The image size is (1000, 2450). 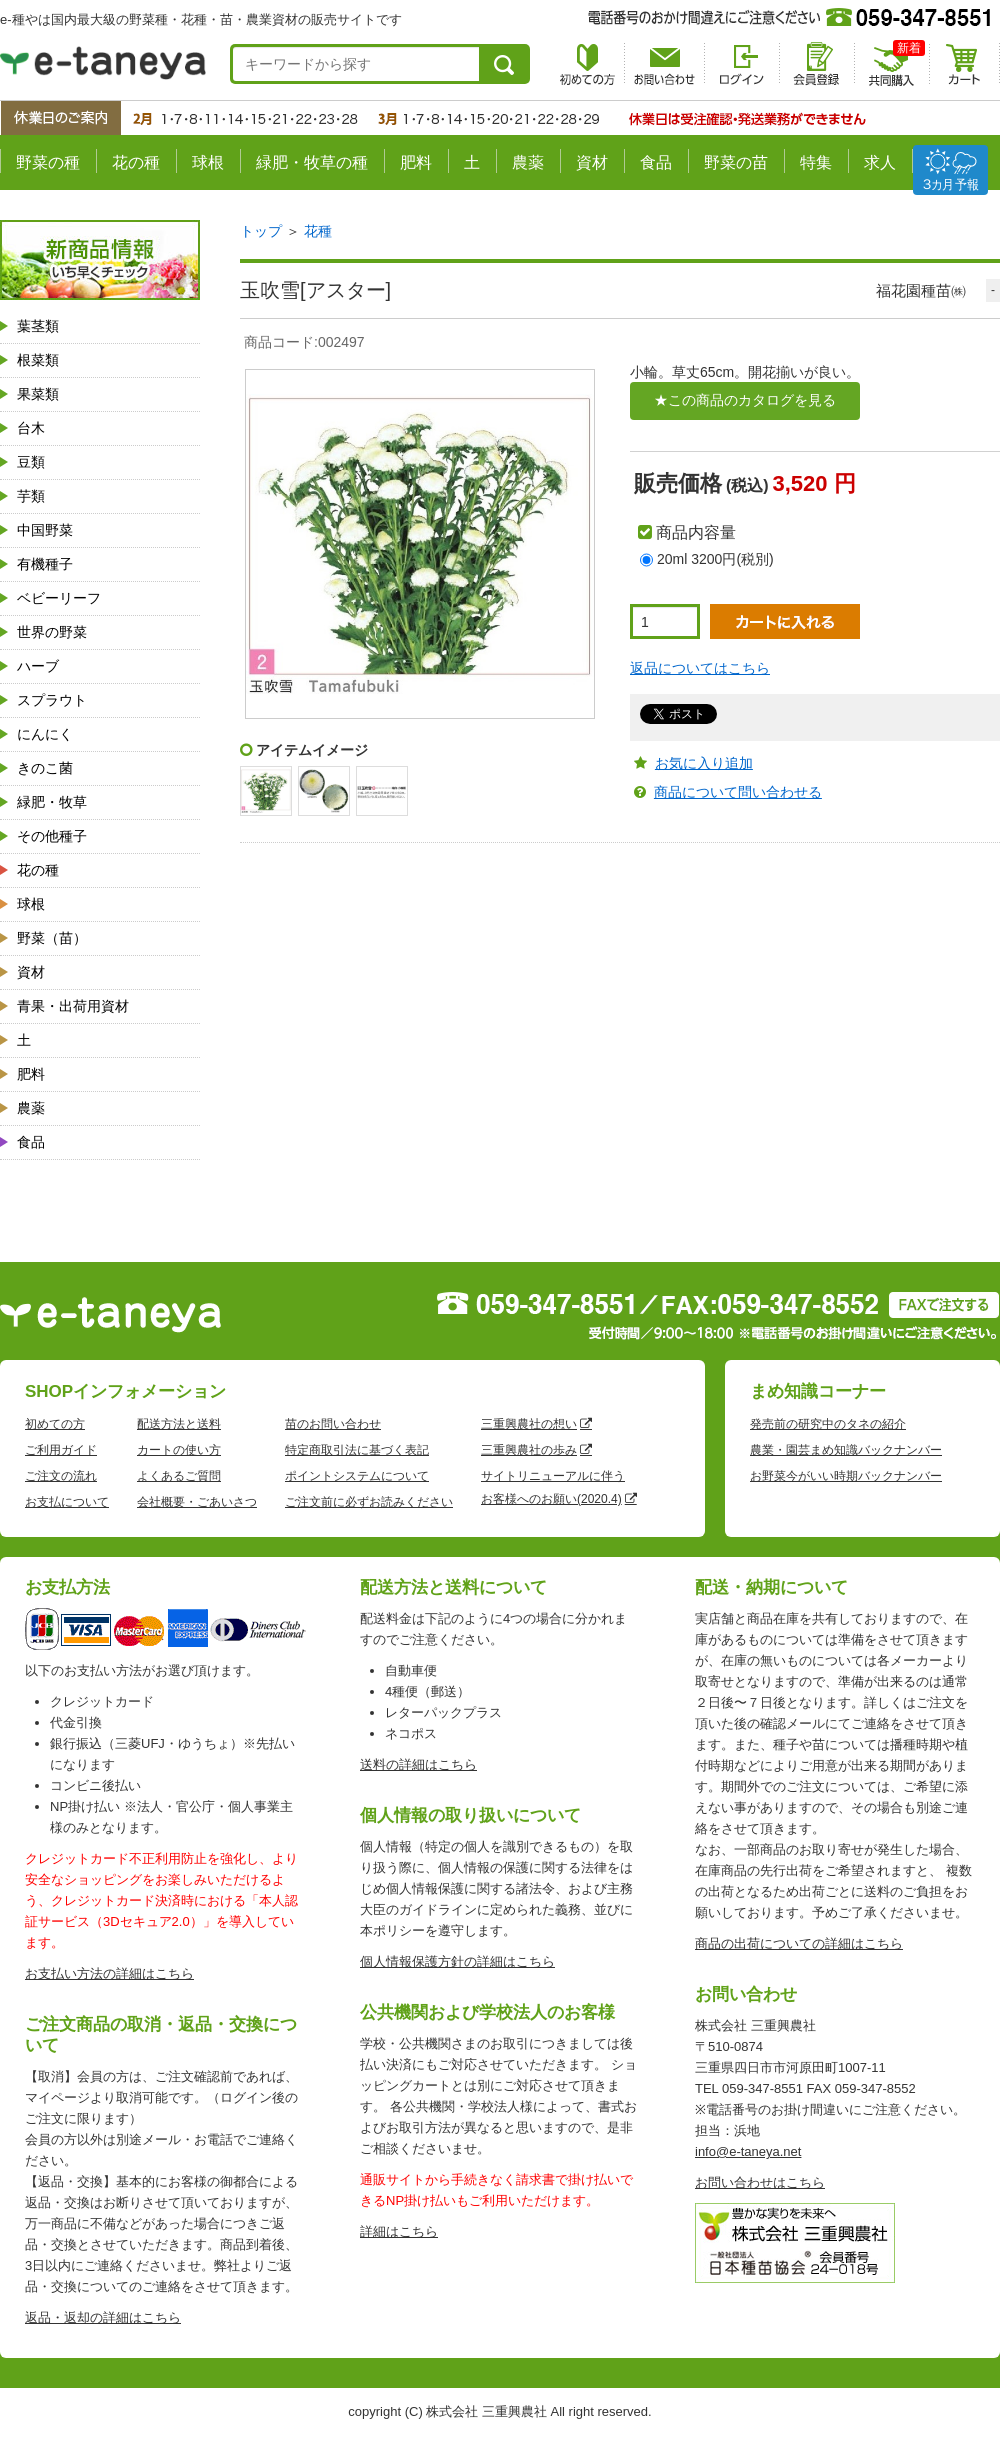 What do you see at coordinates (136, 162) in the screenshot?
I see `花の種` at bounding box center [136, 162].